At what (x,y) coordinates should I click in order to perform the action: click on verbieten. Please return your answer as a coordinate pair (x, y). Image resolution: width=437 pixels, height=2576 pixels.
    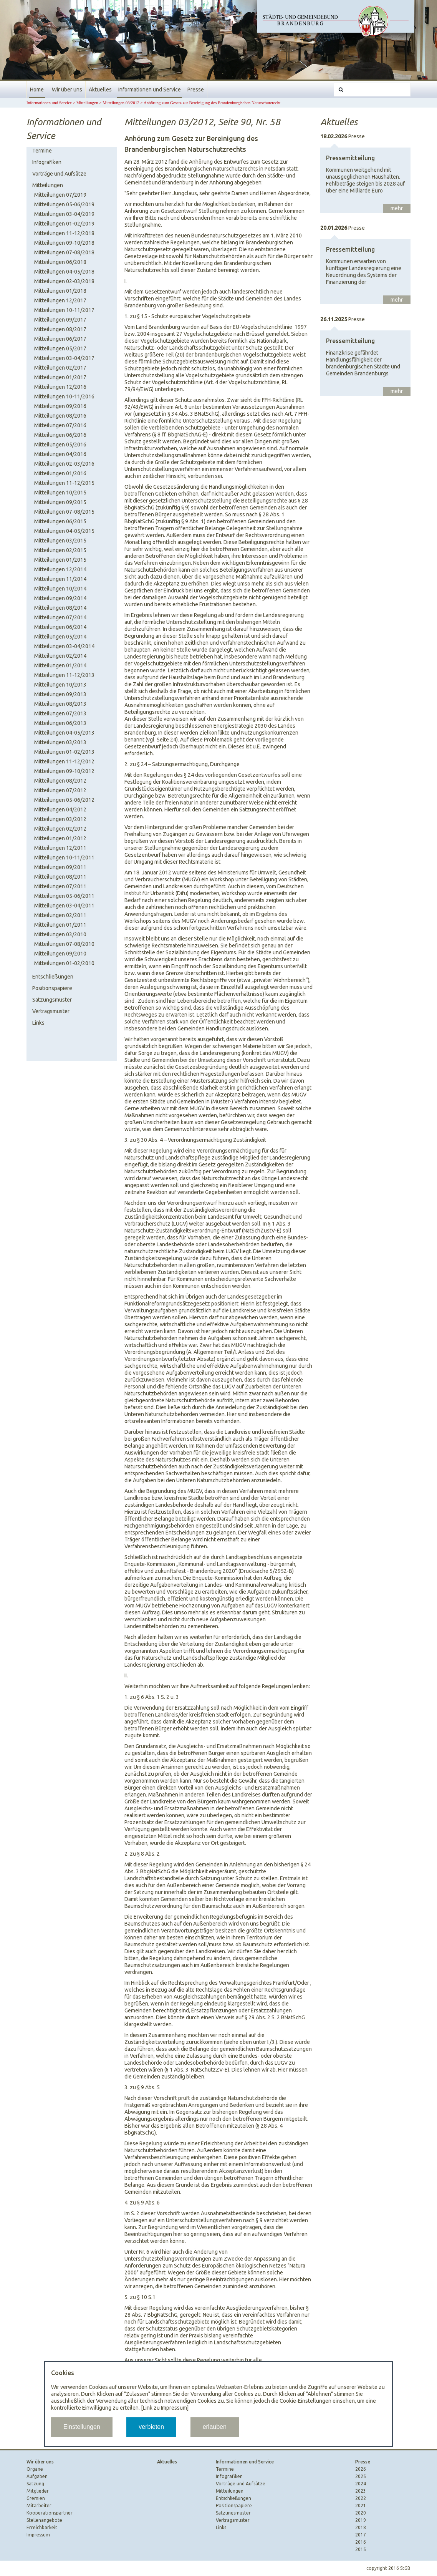
    Looking at the image, I should click on (151, 2426).